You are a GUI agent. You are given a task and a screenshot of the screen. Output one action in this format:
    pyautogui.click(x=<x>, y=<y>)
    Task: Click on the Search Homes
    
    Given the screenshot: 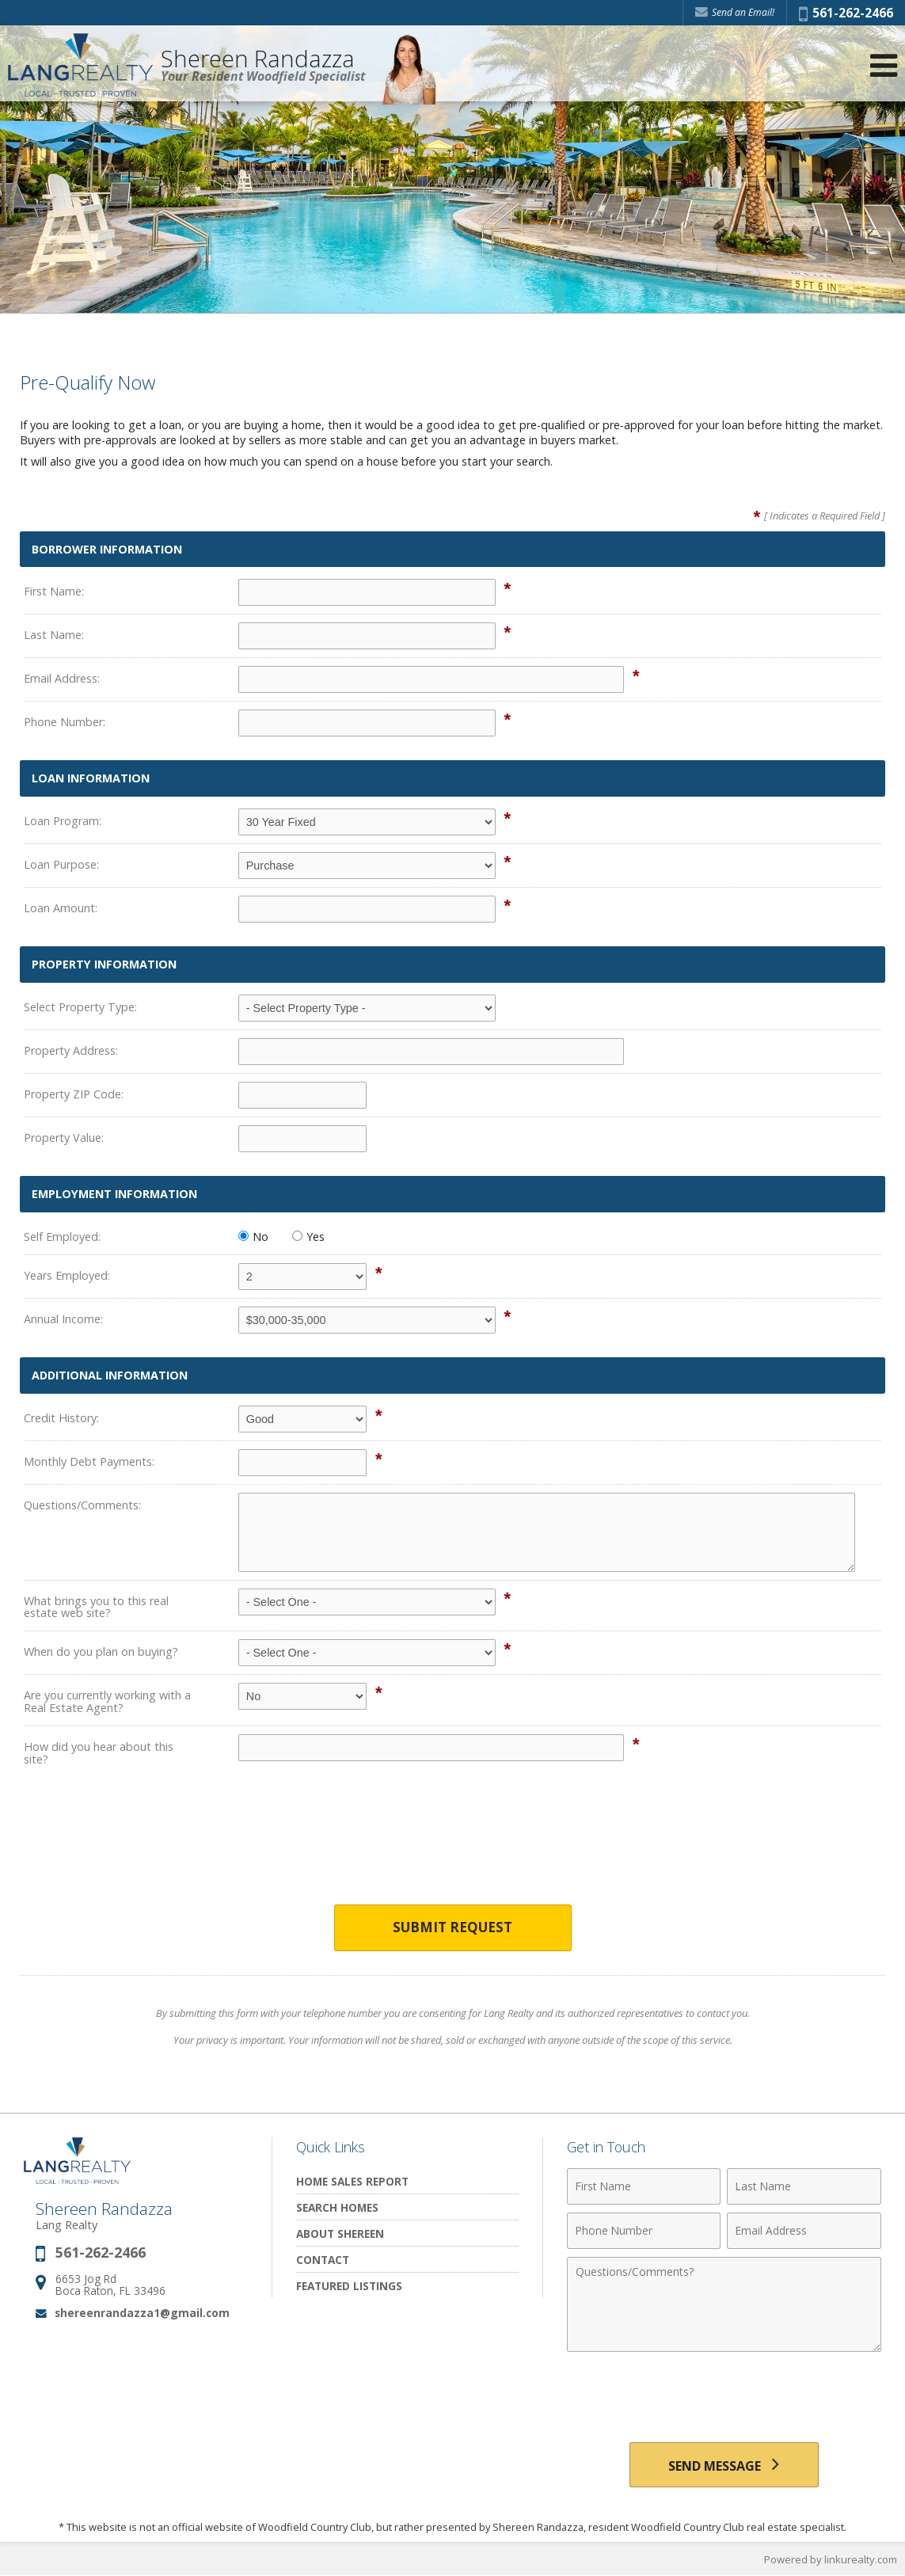 What is the action you would take?
    pyautogui.click(x=337, y=2207)
    